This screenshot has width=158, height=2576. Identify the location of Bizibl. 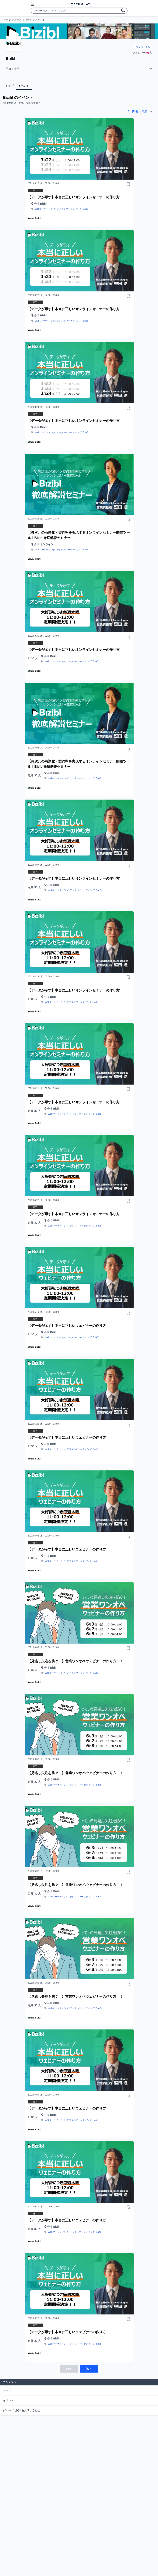
(28, 19).